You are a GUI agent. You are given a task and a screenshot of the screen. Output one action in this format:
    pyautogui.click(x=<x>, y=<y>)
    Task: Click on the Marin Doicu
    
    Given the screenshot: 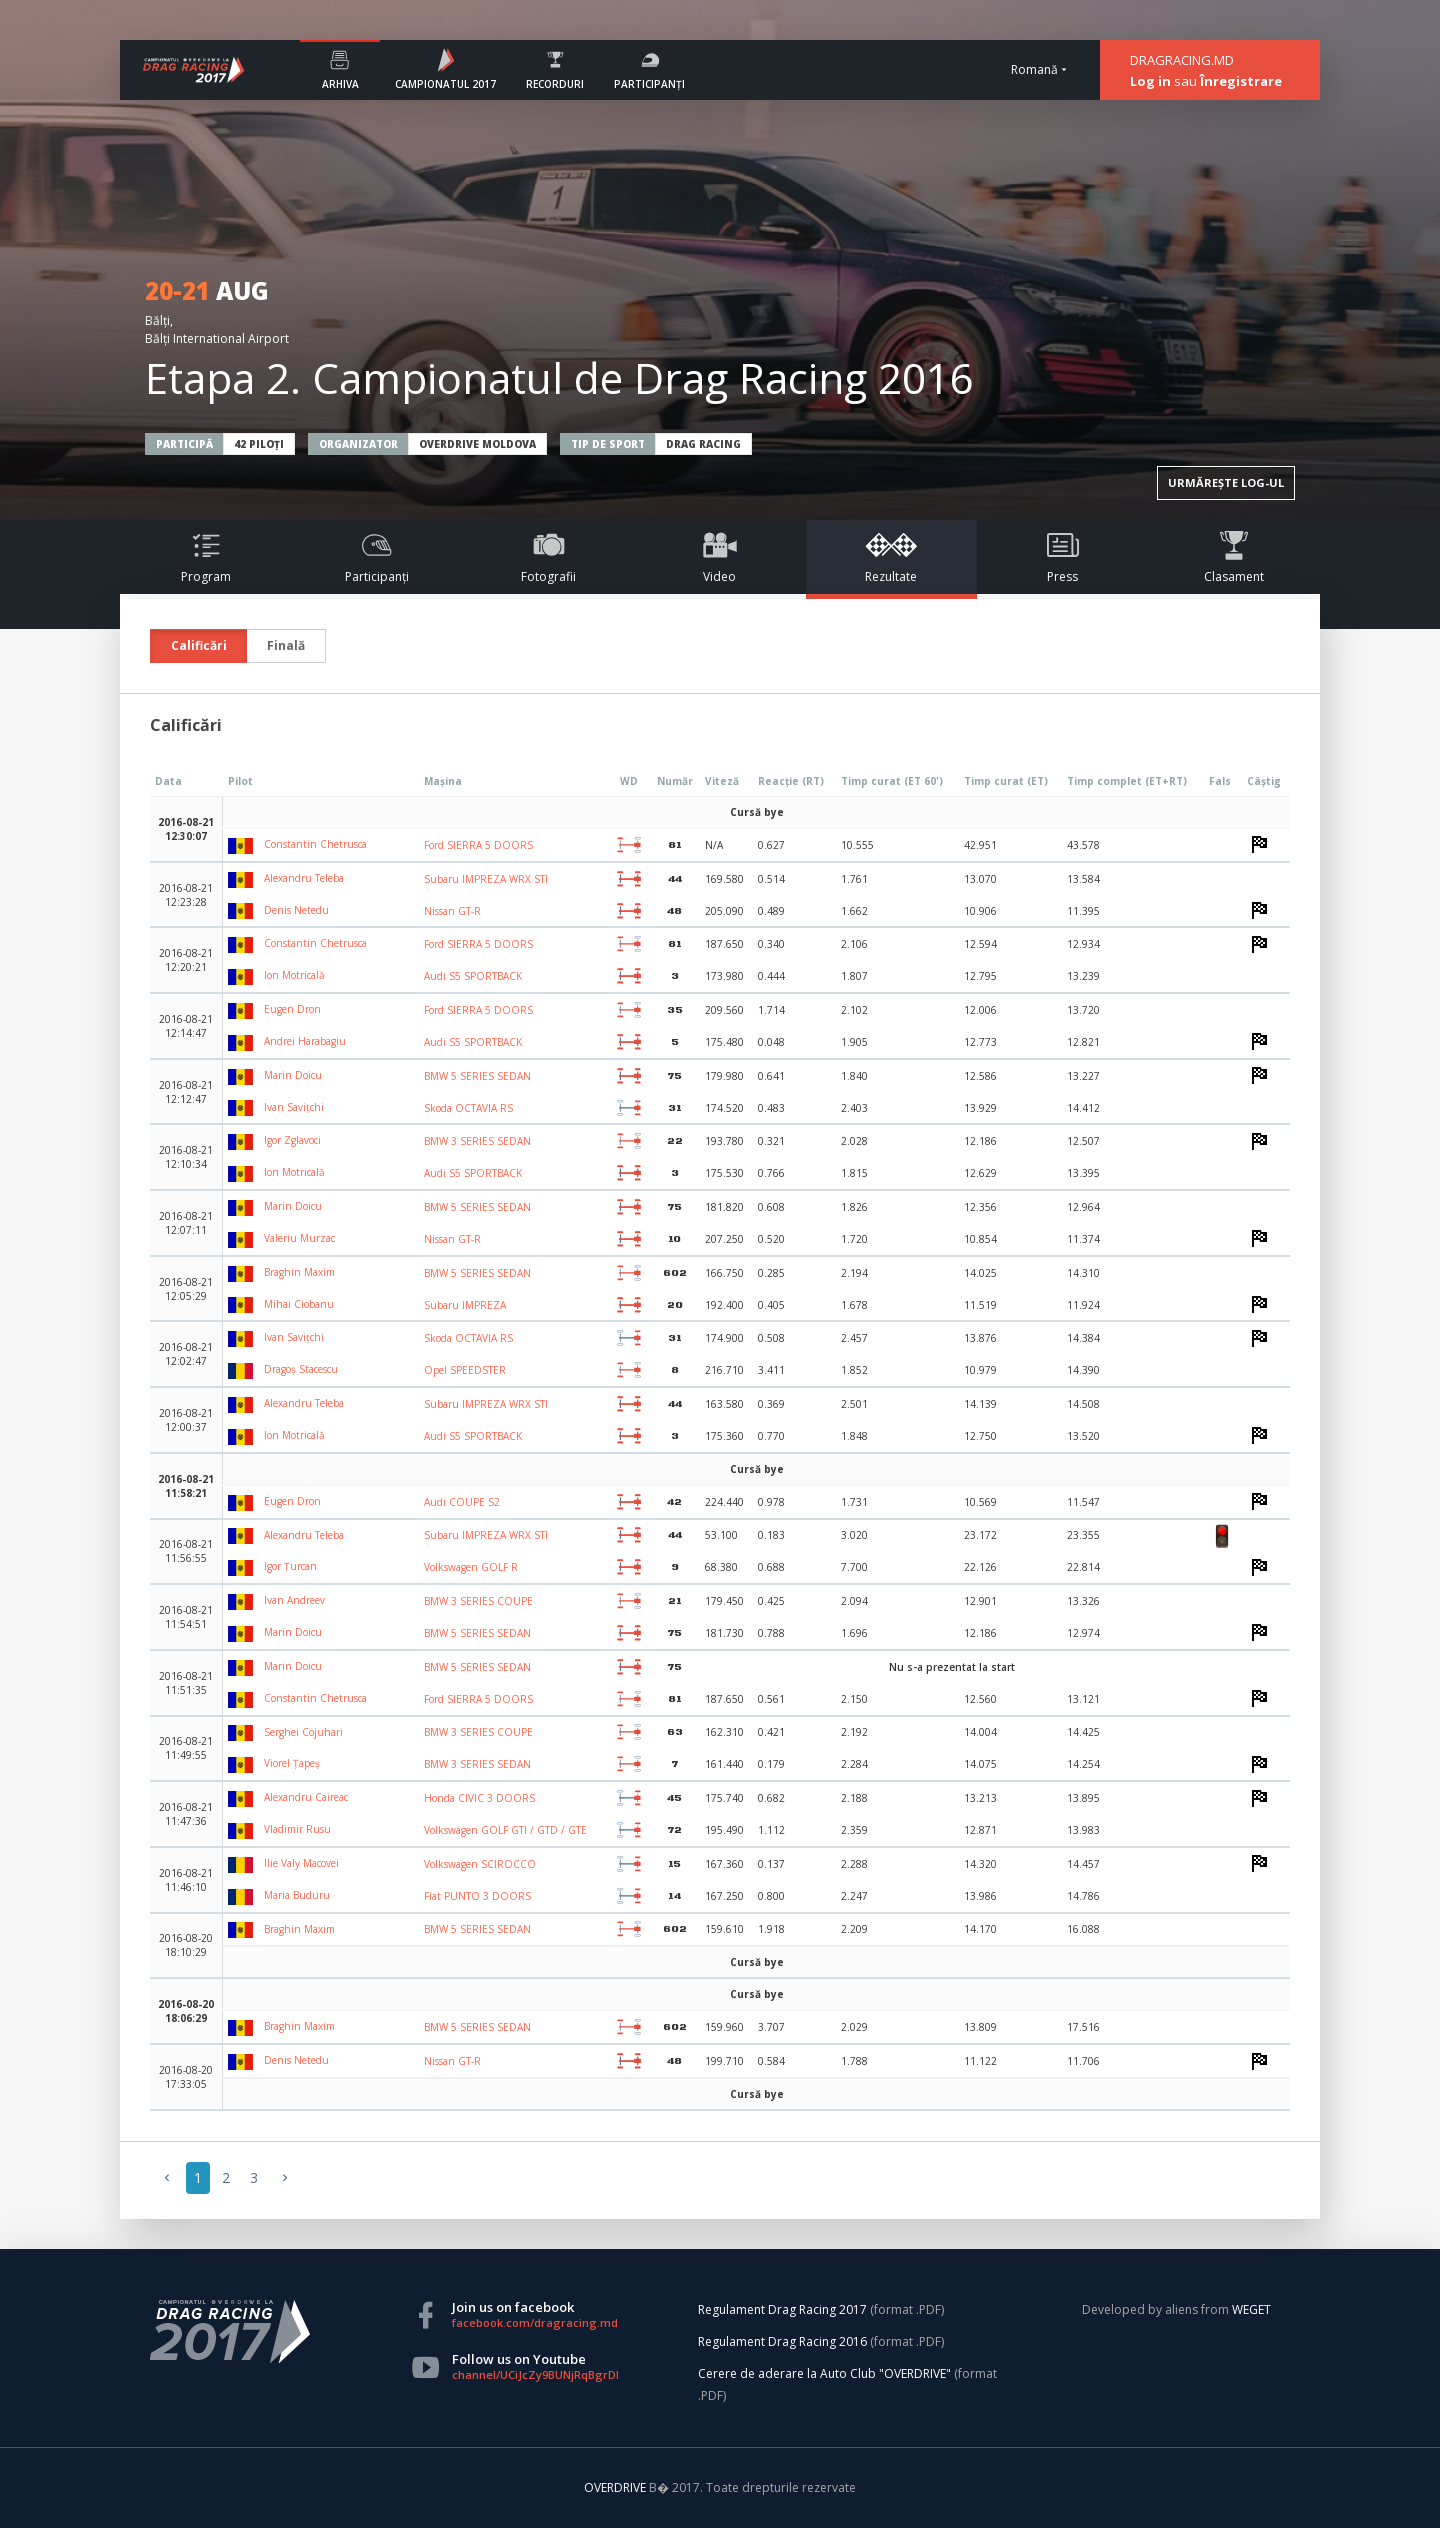 What is the action you would take?
    pyautogui.click(x=275, y=1075)
    